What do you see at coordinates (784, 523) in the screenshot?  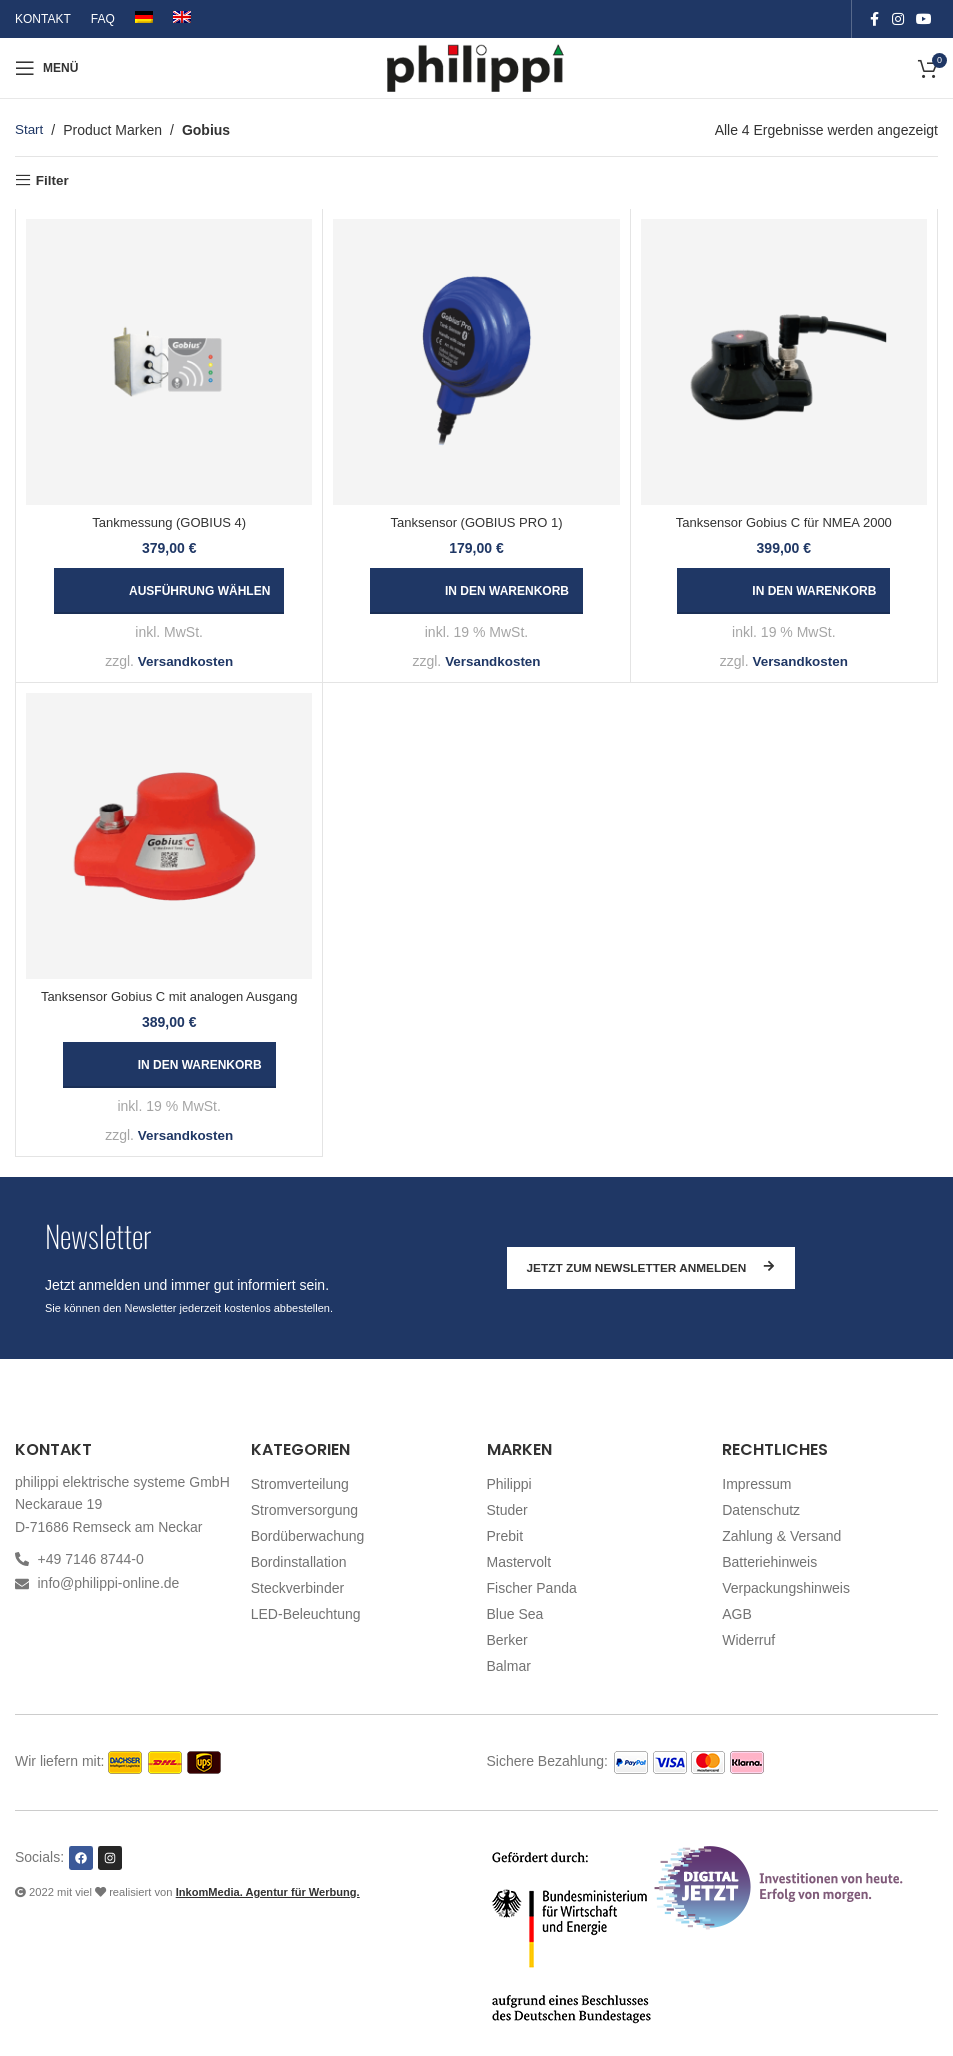 I see `Tanksensor Gobius C für NMEA 2000` at bounding box center [784, 523].